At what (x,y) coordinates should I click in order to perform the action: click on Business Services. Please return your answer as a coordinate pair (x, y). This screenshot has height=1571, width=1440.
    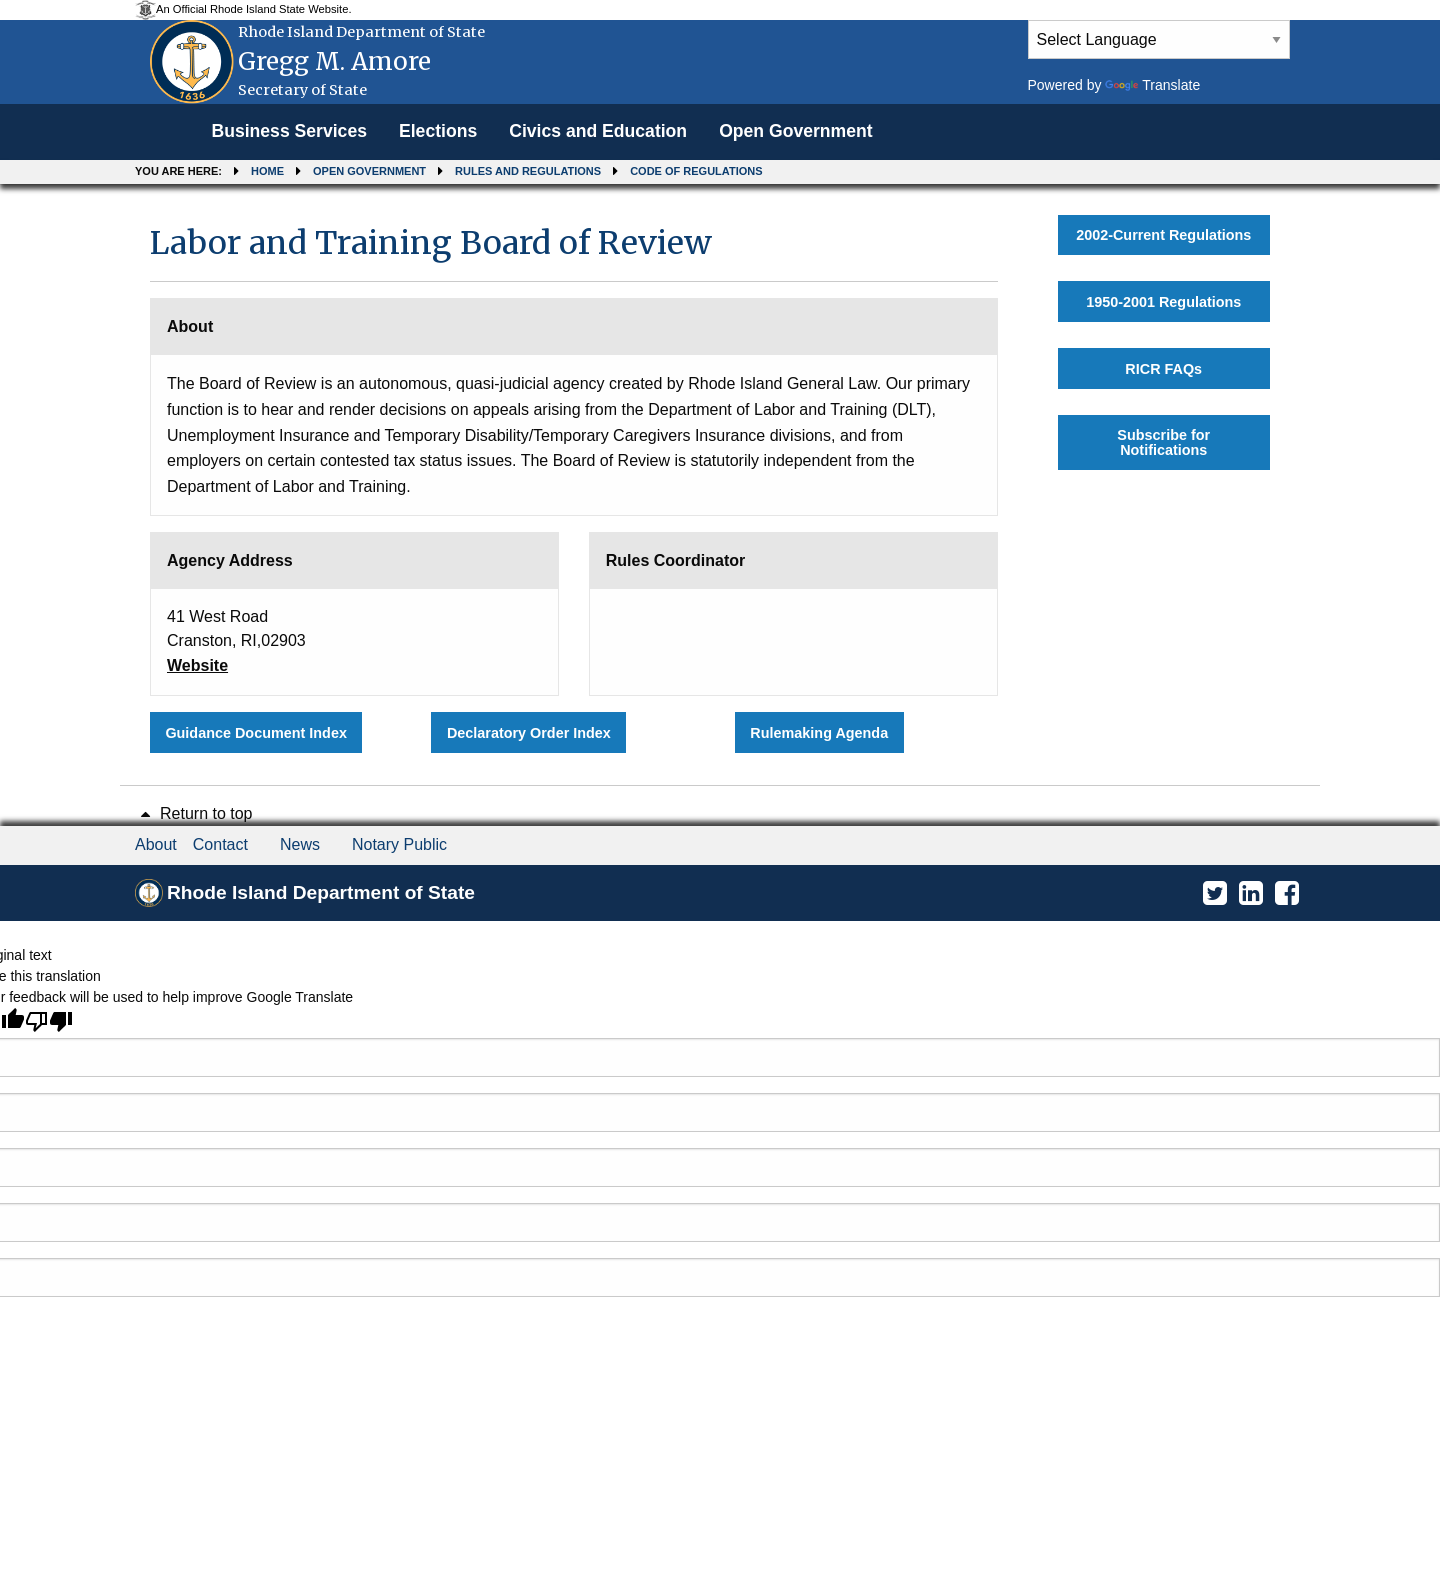
    Looking at the image, I should click on (289, 131).